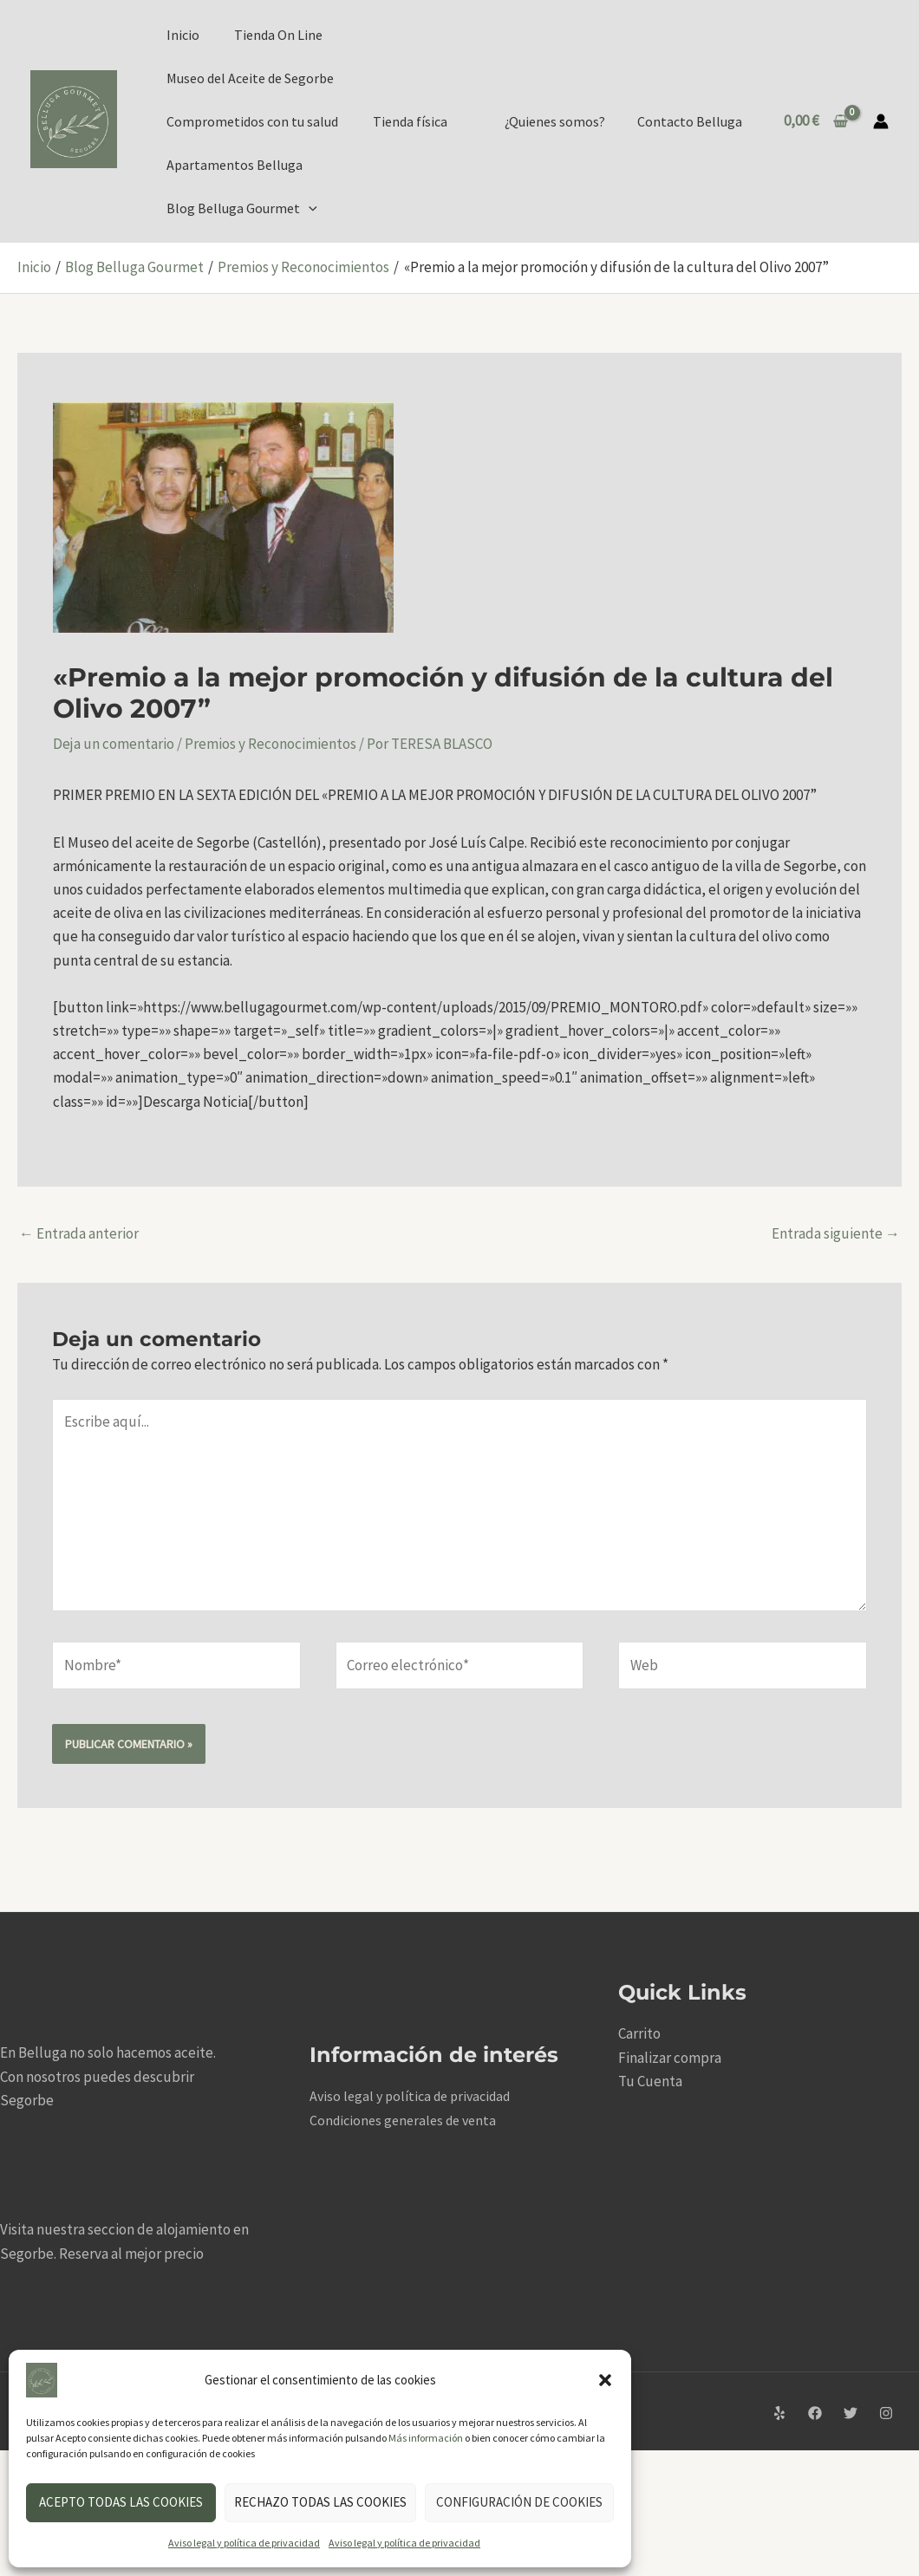 This screenshot has height=2576, width=919. I want to click on Tu Cuenta, so click(650, 2081).